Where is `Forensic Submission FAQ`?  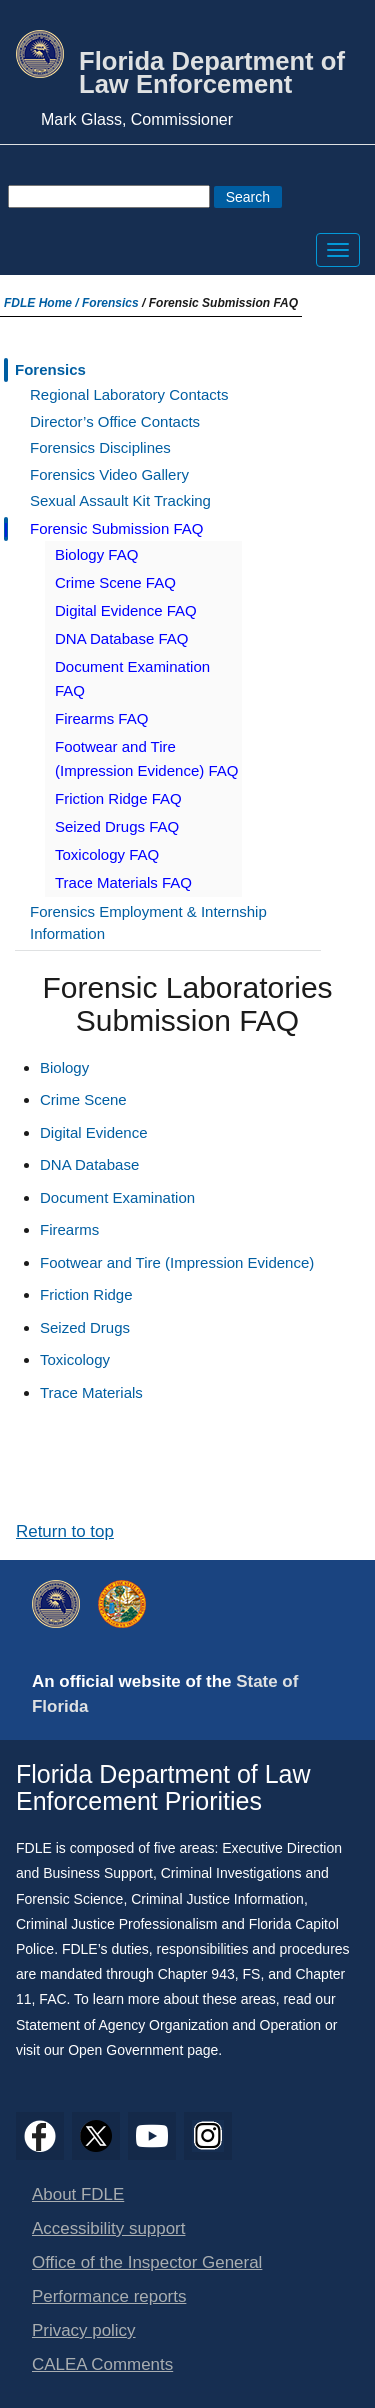 Forensic Submission FAQ is located at coordinates (116, 528).